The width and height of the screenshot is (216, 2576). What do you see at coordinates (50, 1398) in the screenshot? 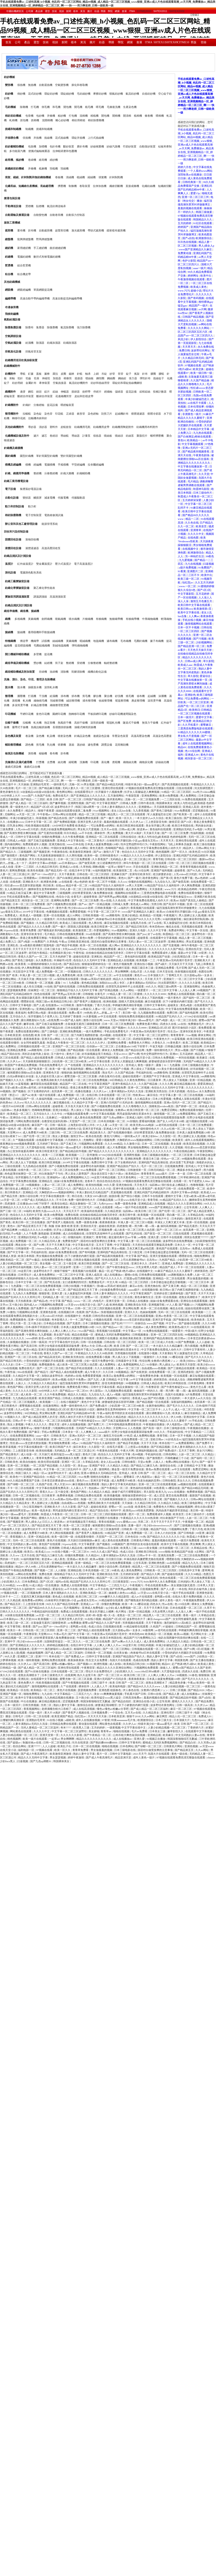
I see `欧美亚洲国产精品` at bounding box center [50, 1398].